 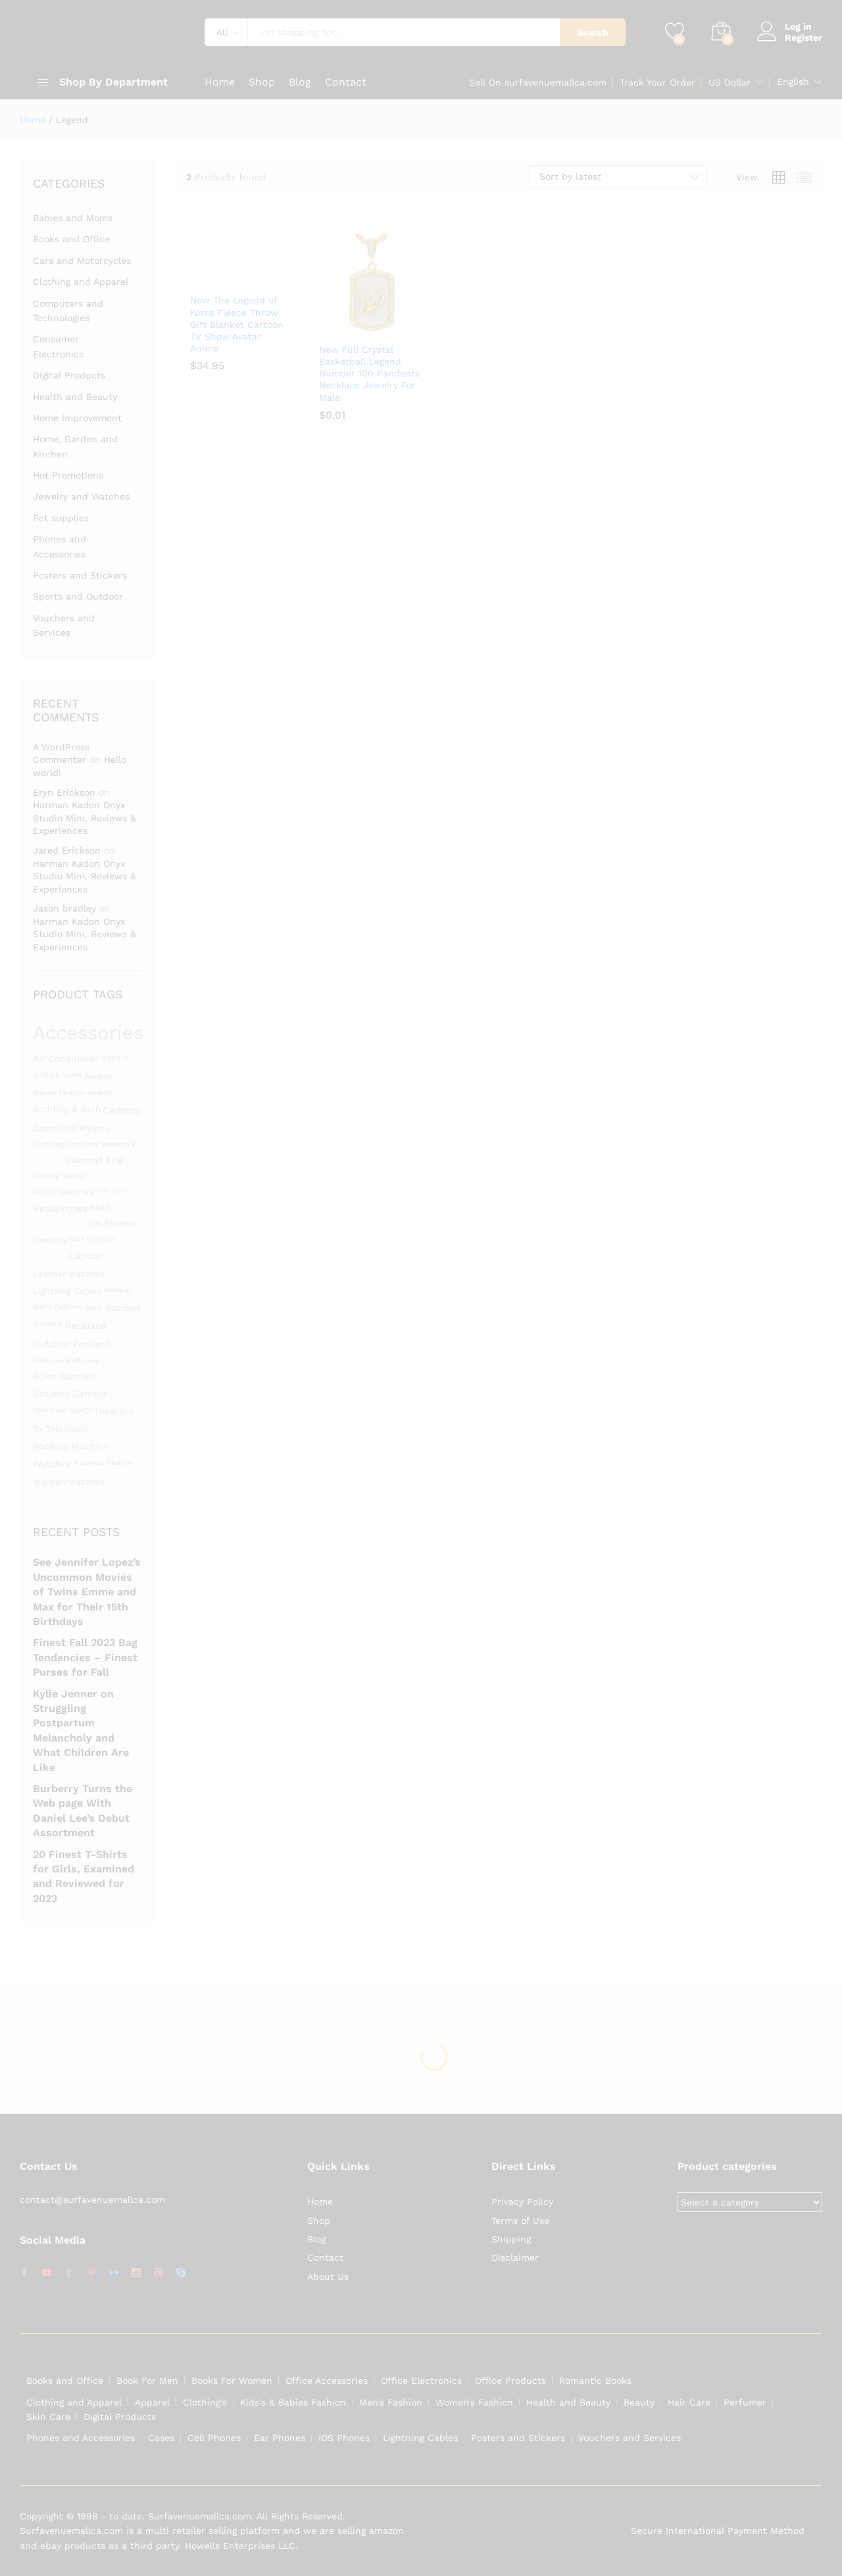 What do you see at coordinates (50, 1240) in the screenshot?
I see `Jewelry [Jewelry (1,486 products)]` at bounding box center [50, 1240].